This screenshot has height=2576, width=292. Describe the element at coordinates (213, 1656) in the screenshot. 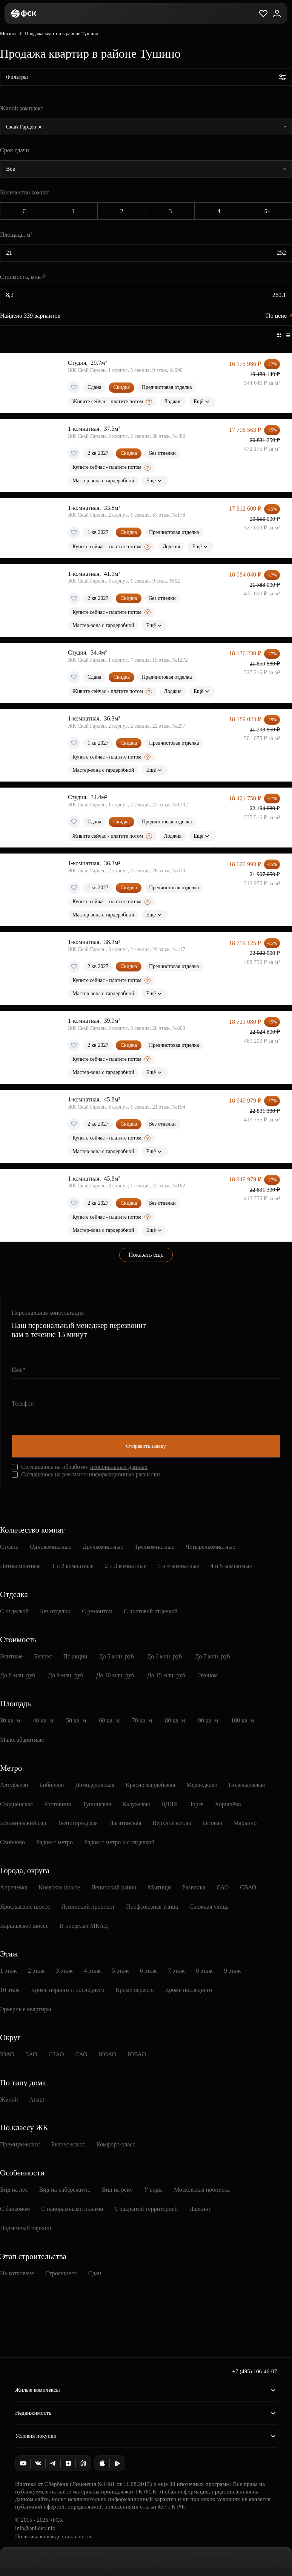

I see `До 7 млн. руб.` at that location.